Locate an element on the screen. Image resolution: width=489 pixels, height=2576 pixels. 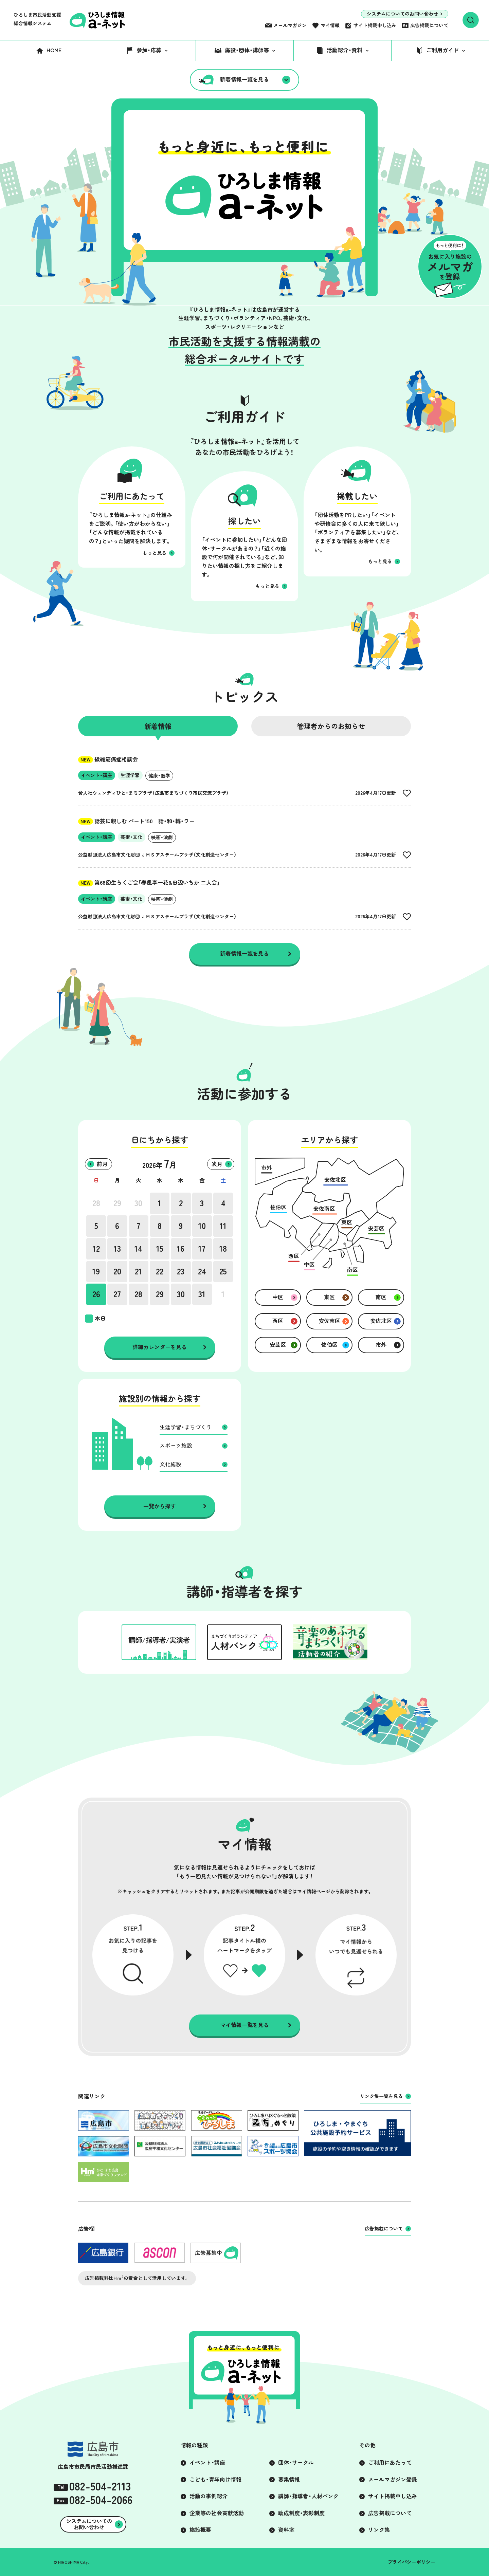
スポーツ施設 is located at coordinates (176, 1445).